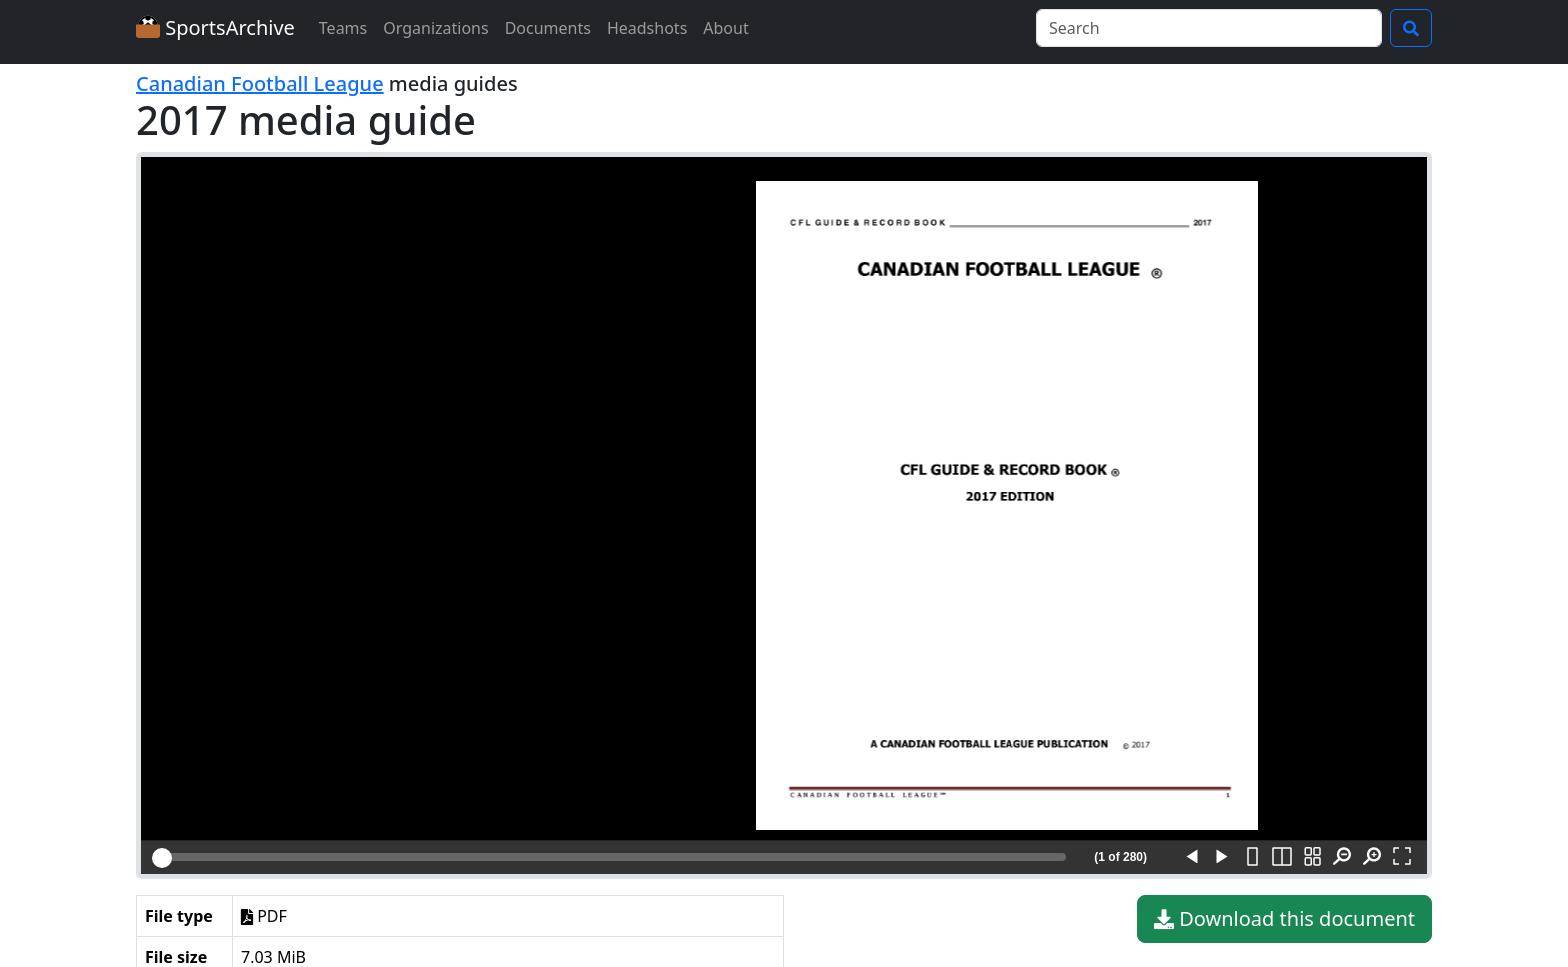  I want to click on Headshots, so click(647, 28).